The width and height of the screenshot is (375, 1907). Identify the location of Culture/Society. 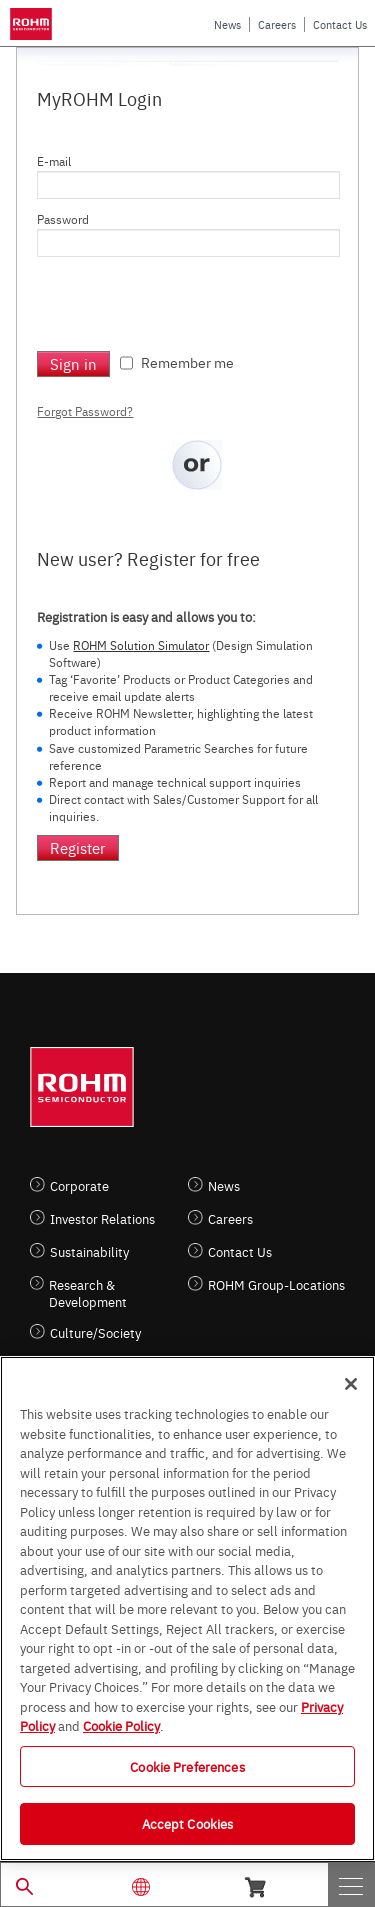
(95, 1332).